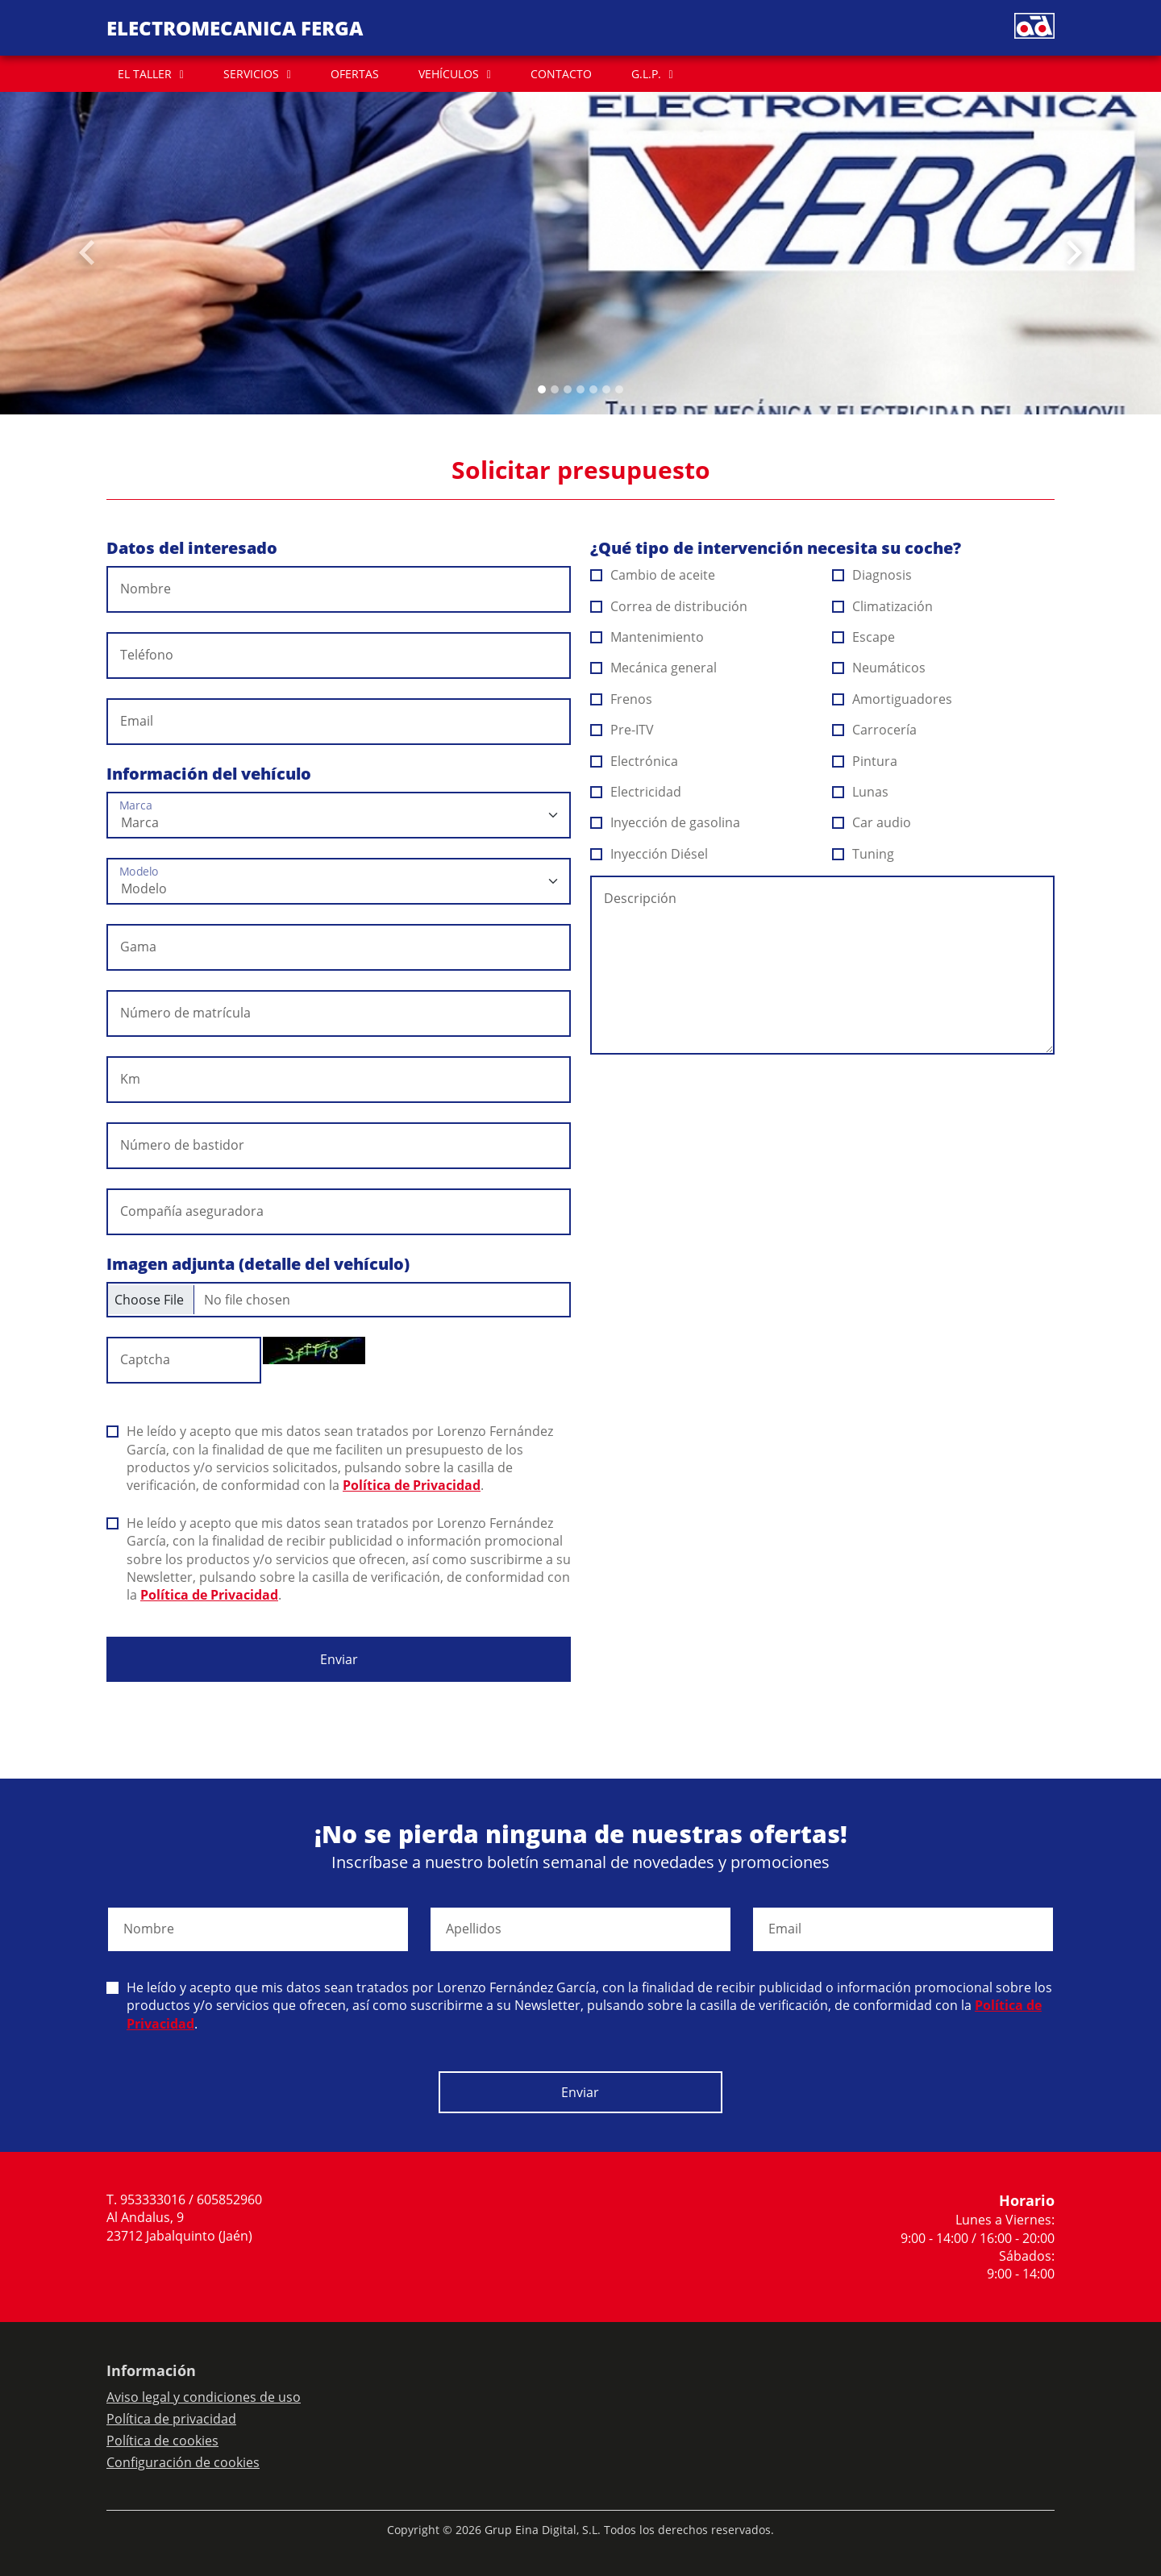 The height and width of the screenshot is (2576, 1161). I want to click on Neumáticos, so click(879, 667).